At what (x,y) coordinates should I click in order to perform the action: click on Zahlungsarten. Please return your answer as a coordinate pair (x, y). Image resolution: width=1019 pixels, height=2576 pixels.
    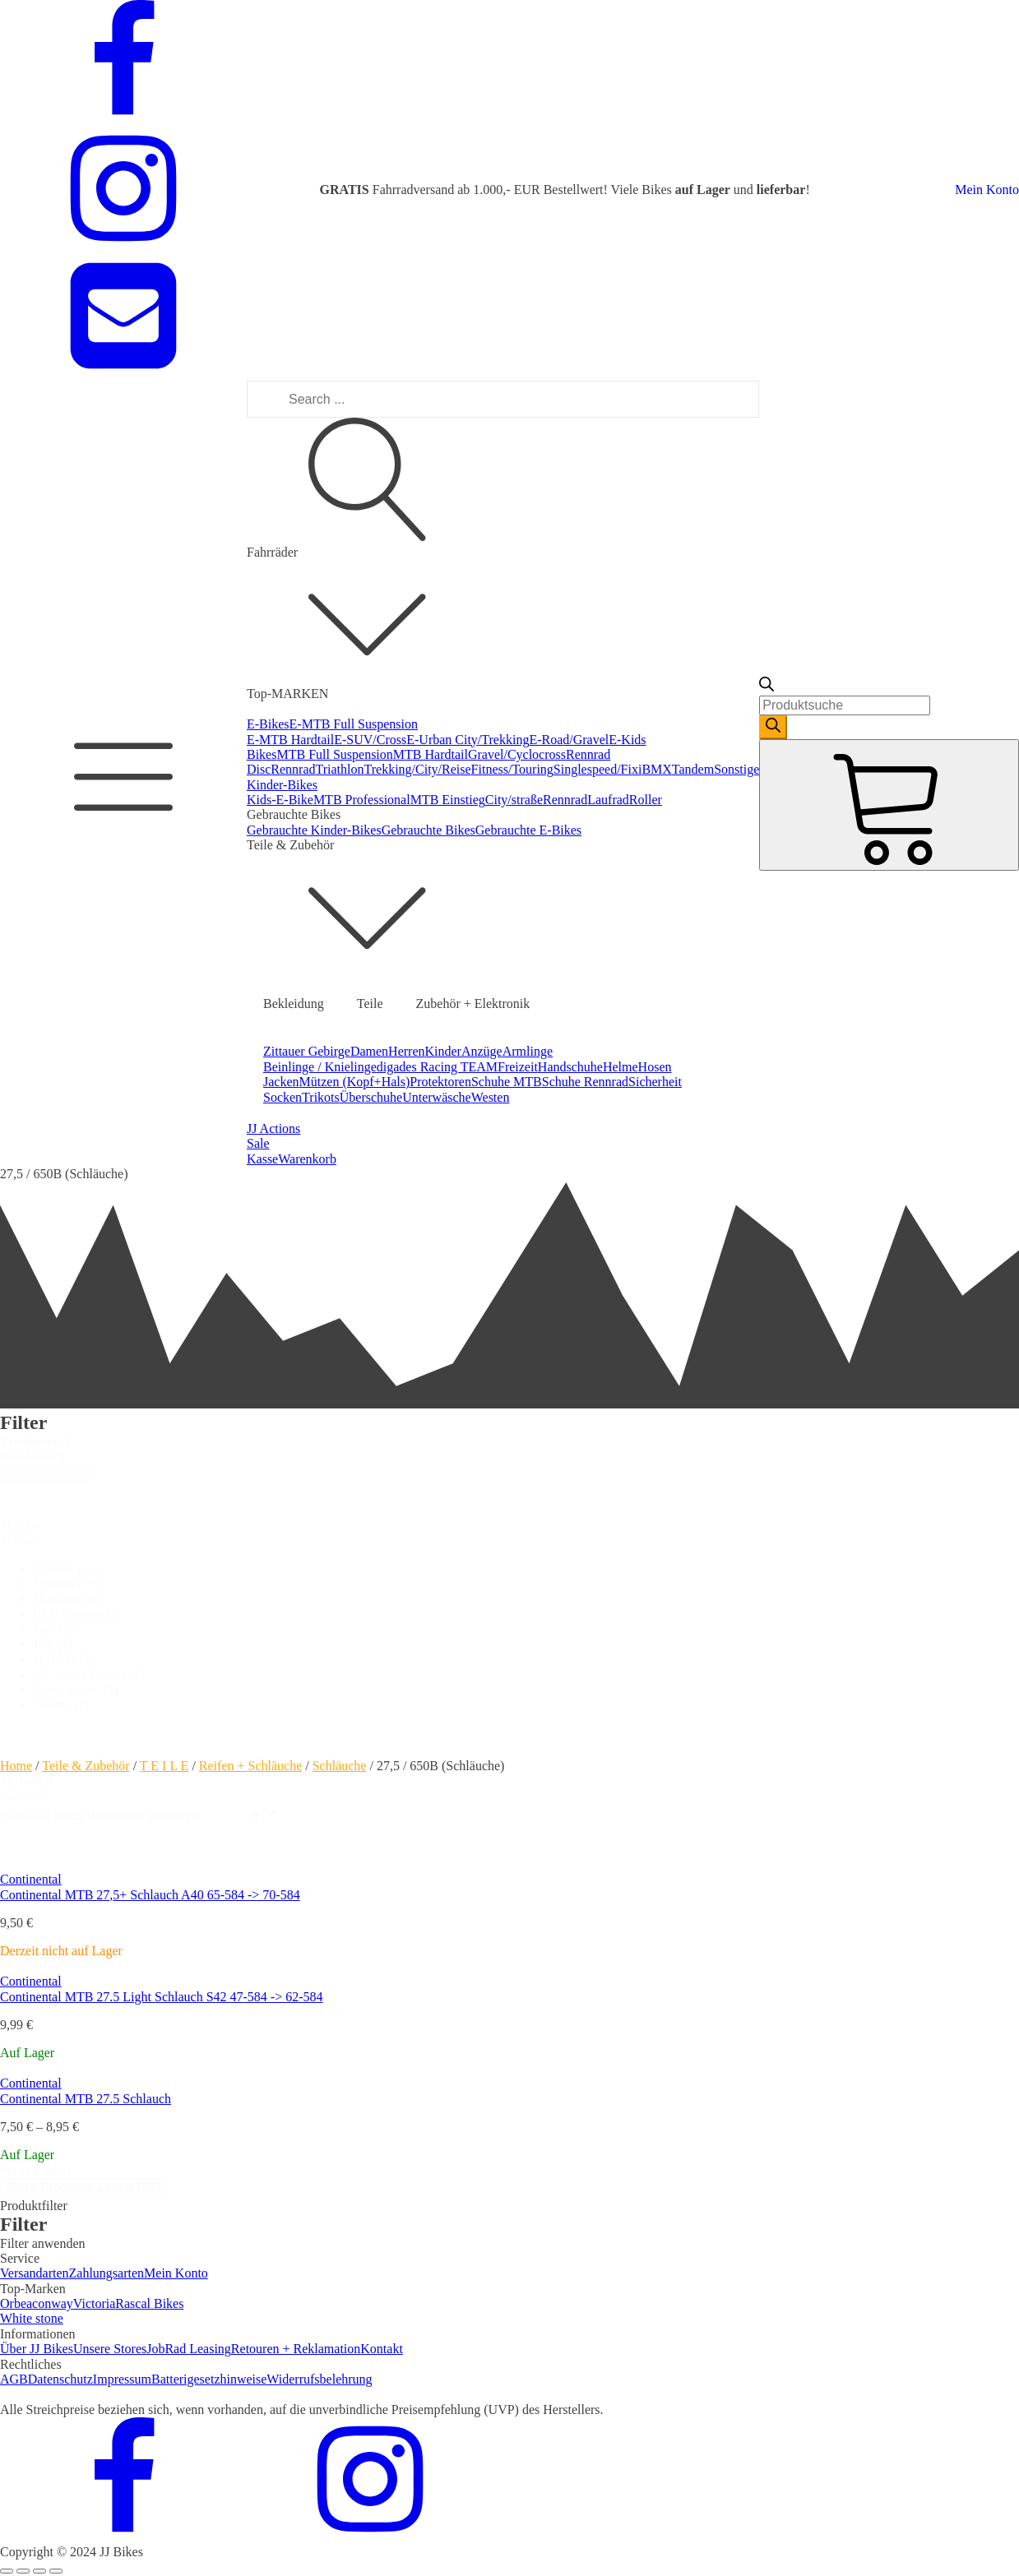
    Looking at the image, I should click on (107, 2273).